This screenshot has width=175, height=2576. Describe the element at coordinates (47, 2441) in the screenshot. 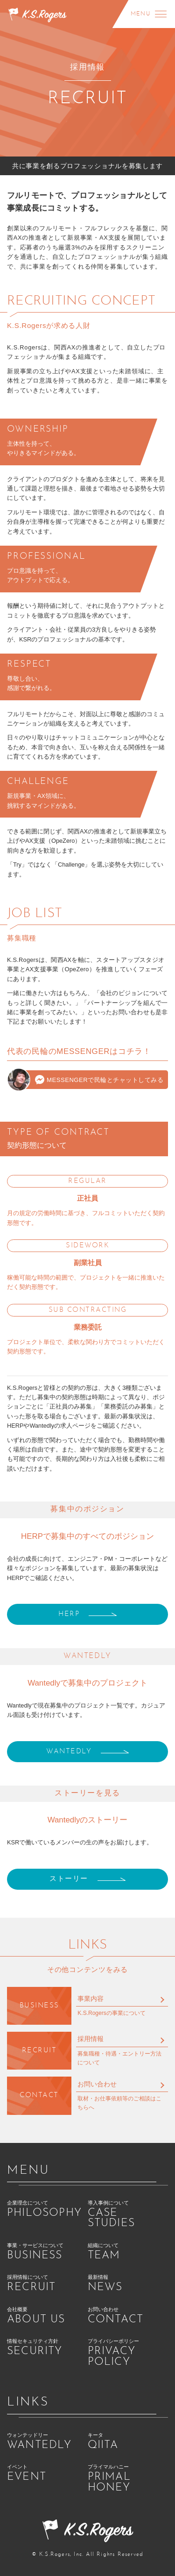

I see `ウォンテッドリー` at that location.